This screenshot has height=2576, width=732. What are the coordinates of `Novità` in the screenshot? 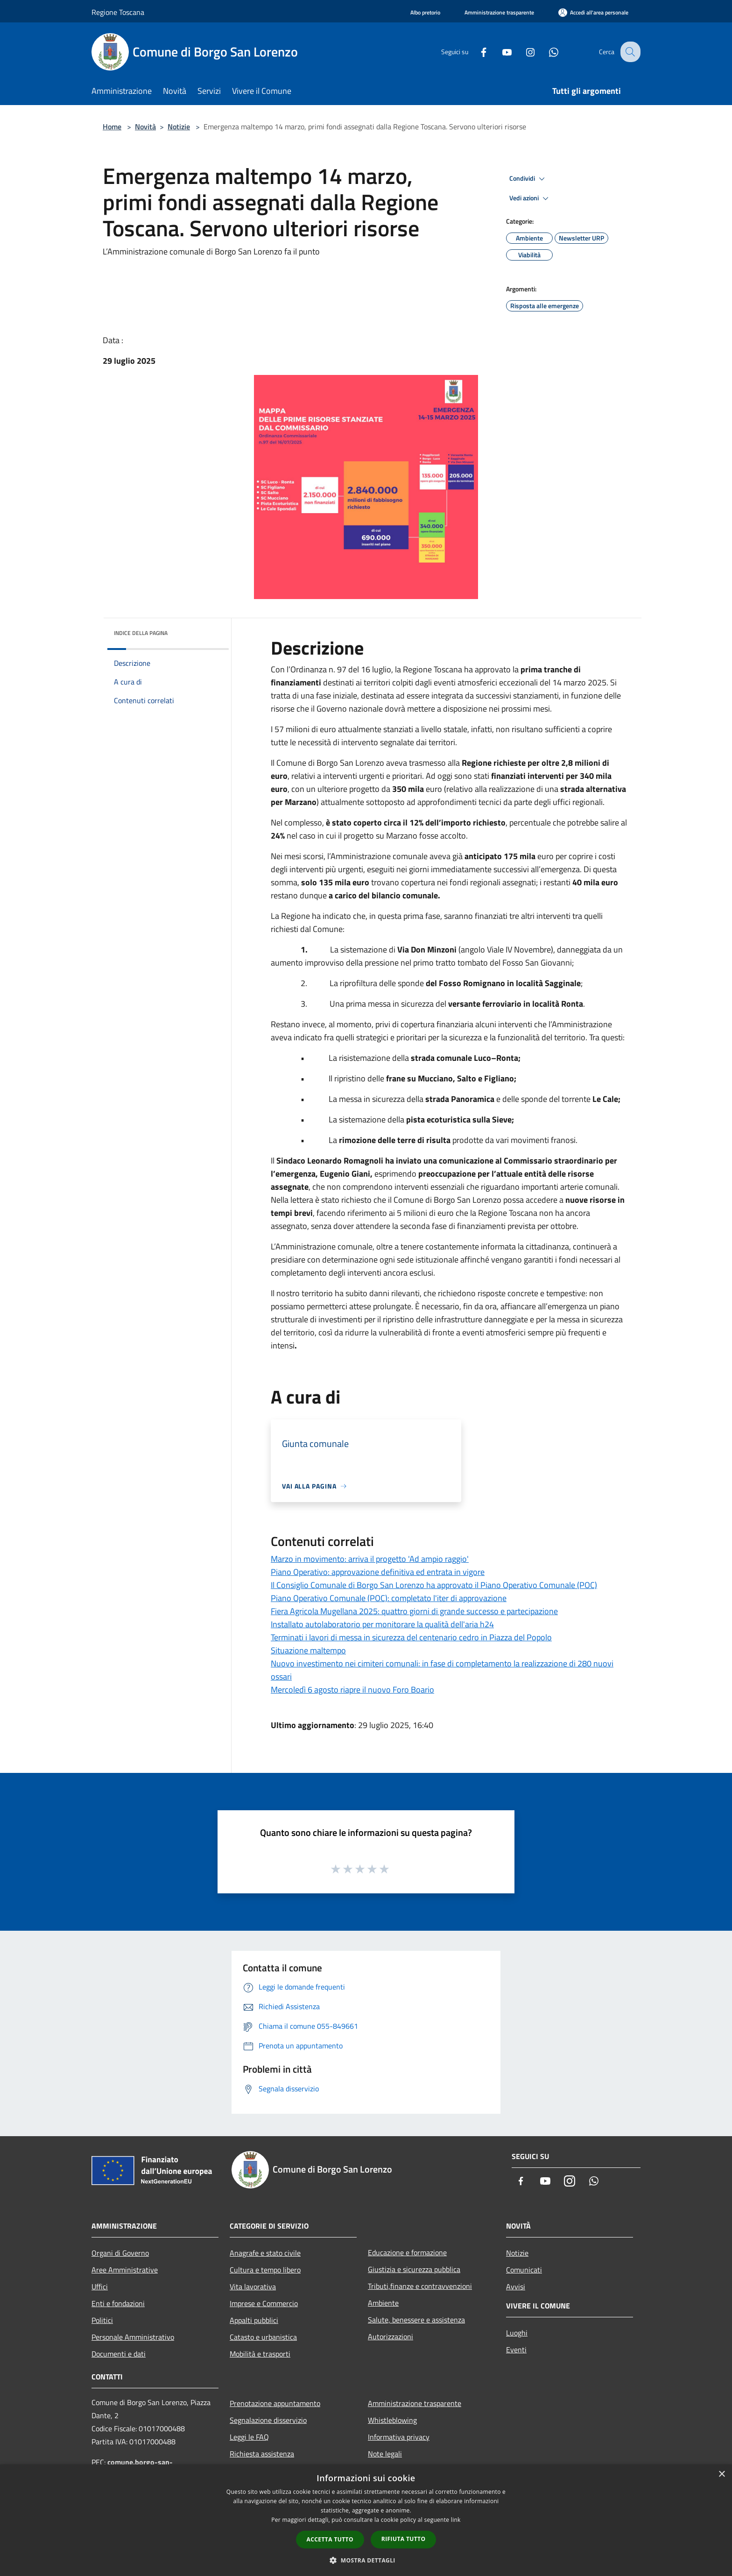 It's located at (145, 126).